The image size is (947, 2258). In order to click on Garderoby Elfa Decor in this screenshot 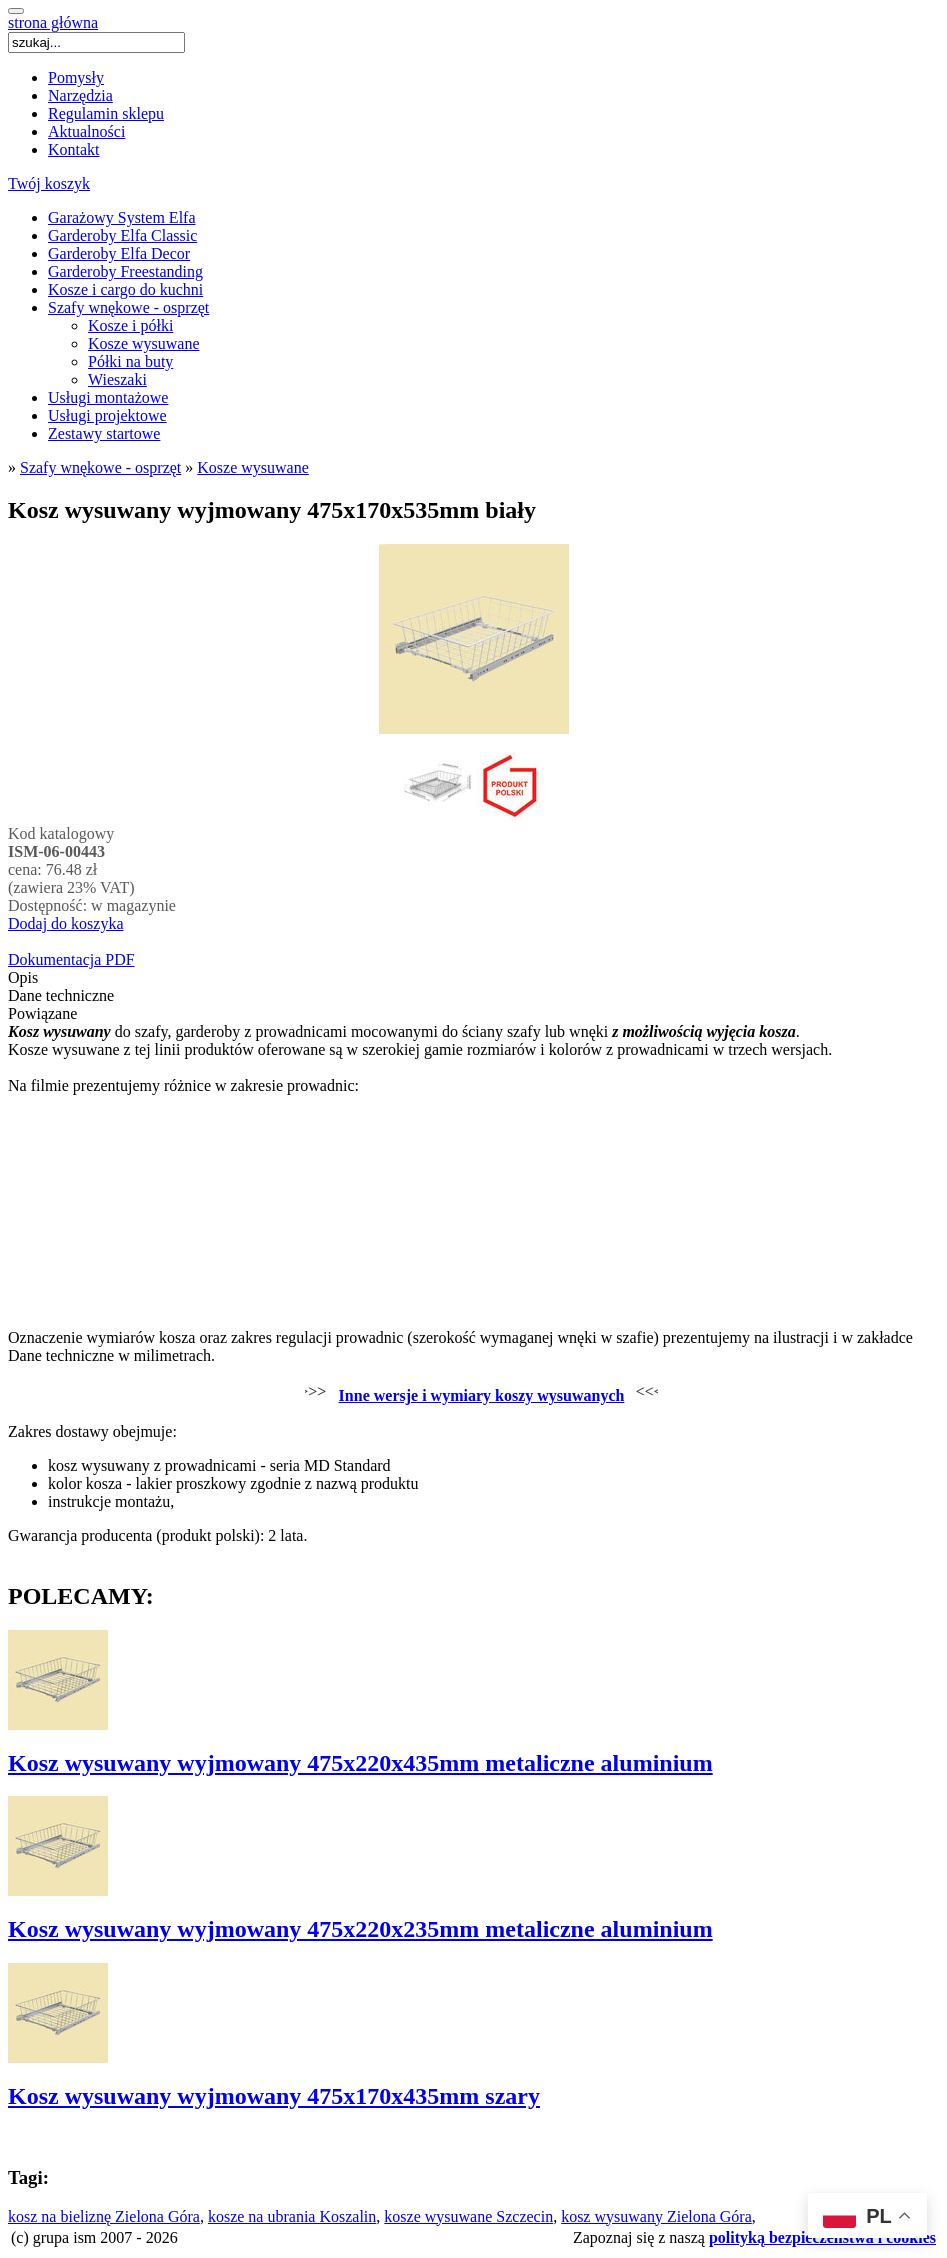, I will do `click(119, 253)`.